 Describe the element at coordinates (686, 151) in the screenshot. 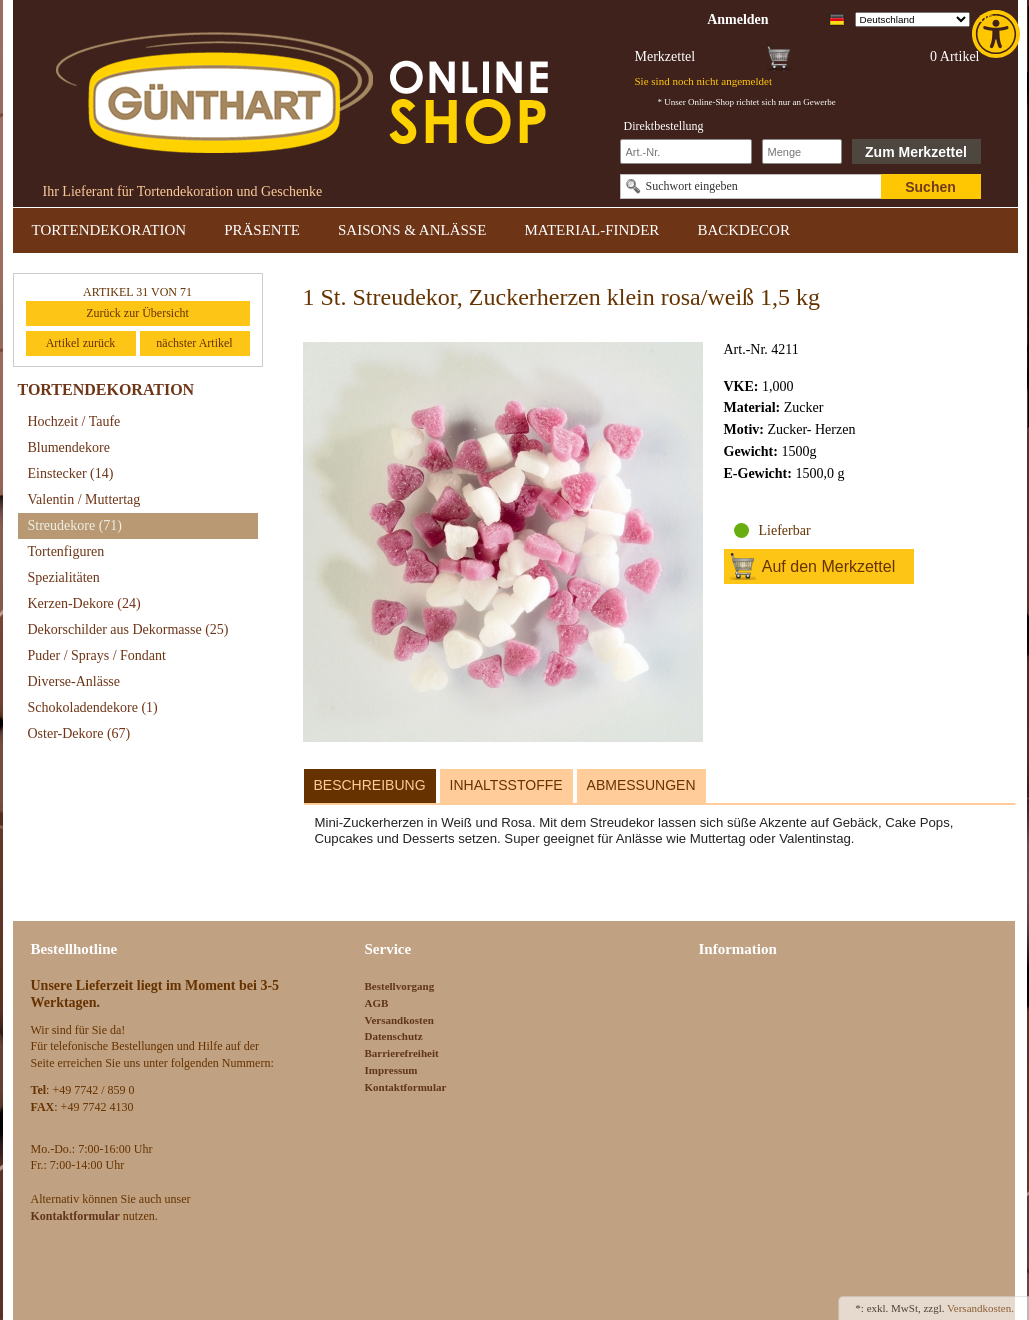

I see `[Schnellbestellung Artikel Nr]` at that location.